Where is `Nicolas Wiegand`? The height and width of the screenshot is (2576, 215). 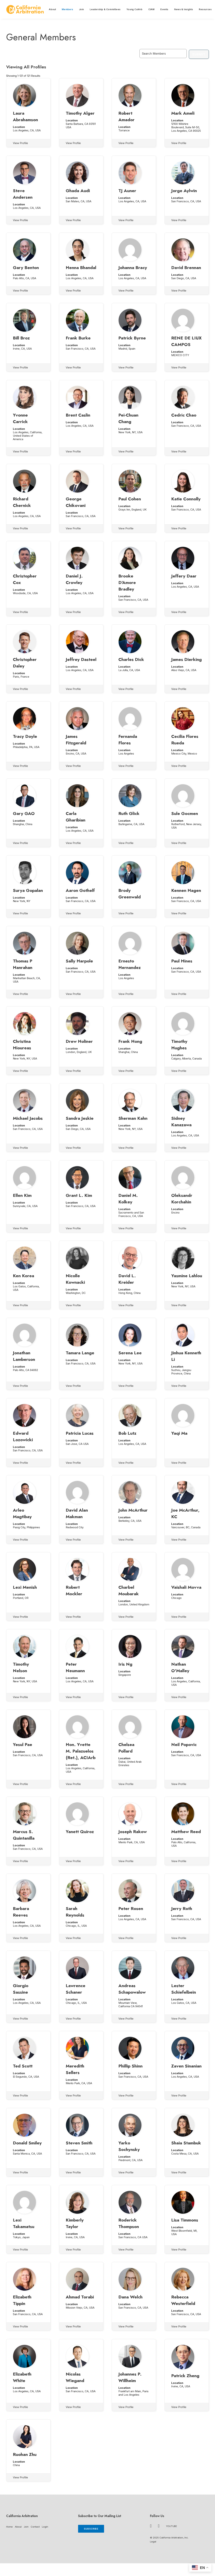 Nicolas Wiegand is located at coordinates (75, 2377).